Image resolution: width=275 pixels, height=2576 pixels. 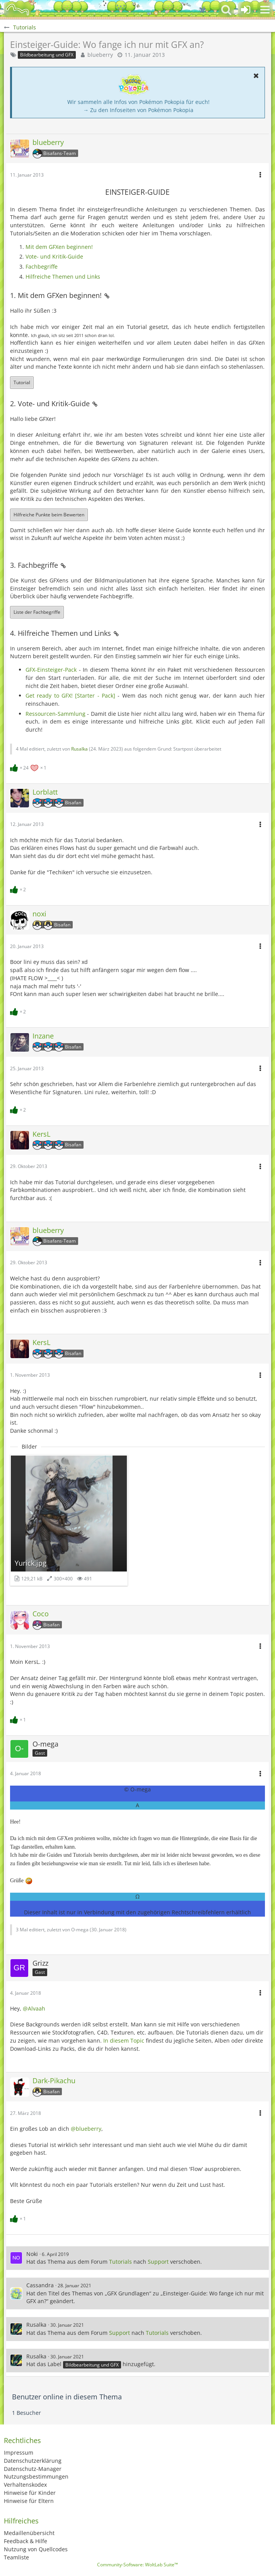 I want to click on Tutorials, so click(x=120, y=2261).